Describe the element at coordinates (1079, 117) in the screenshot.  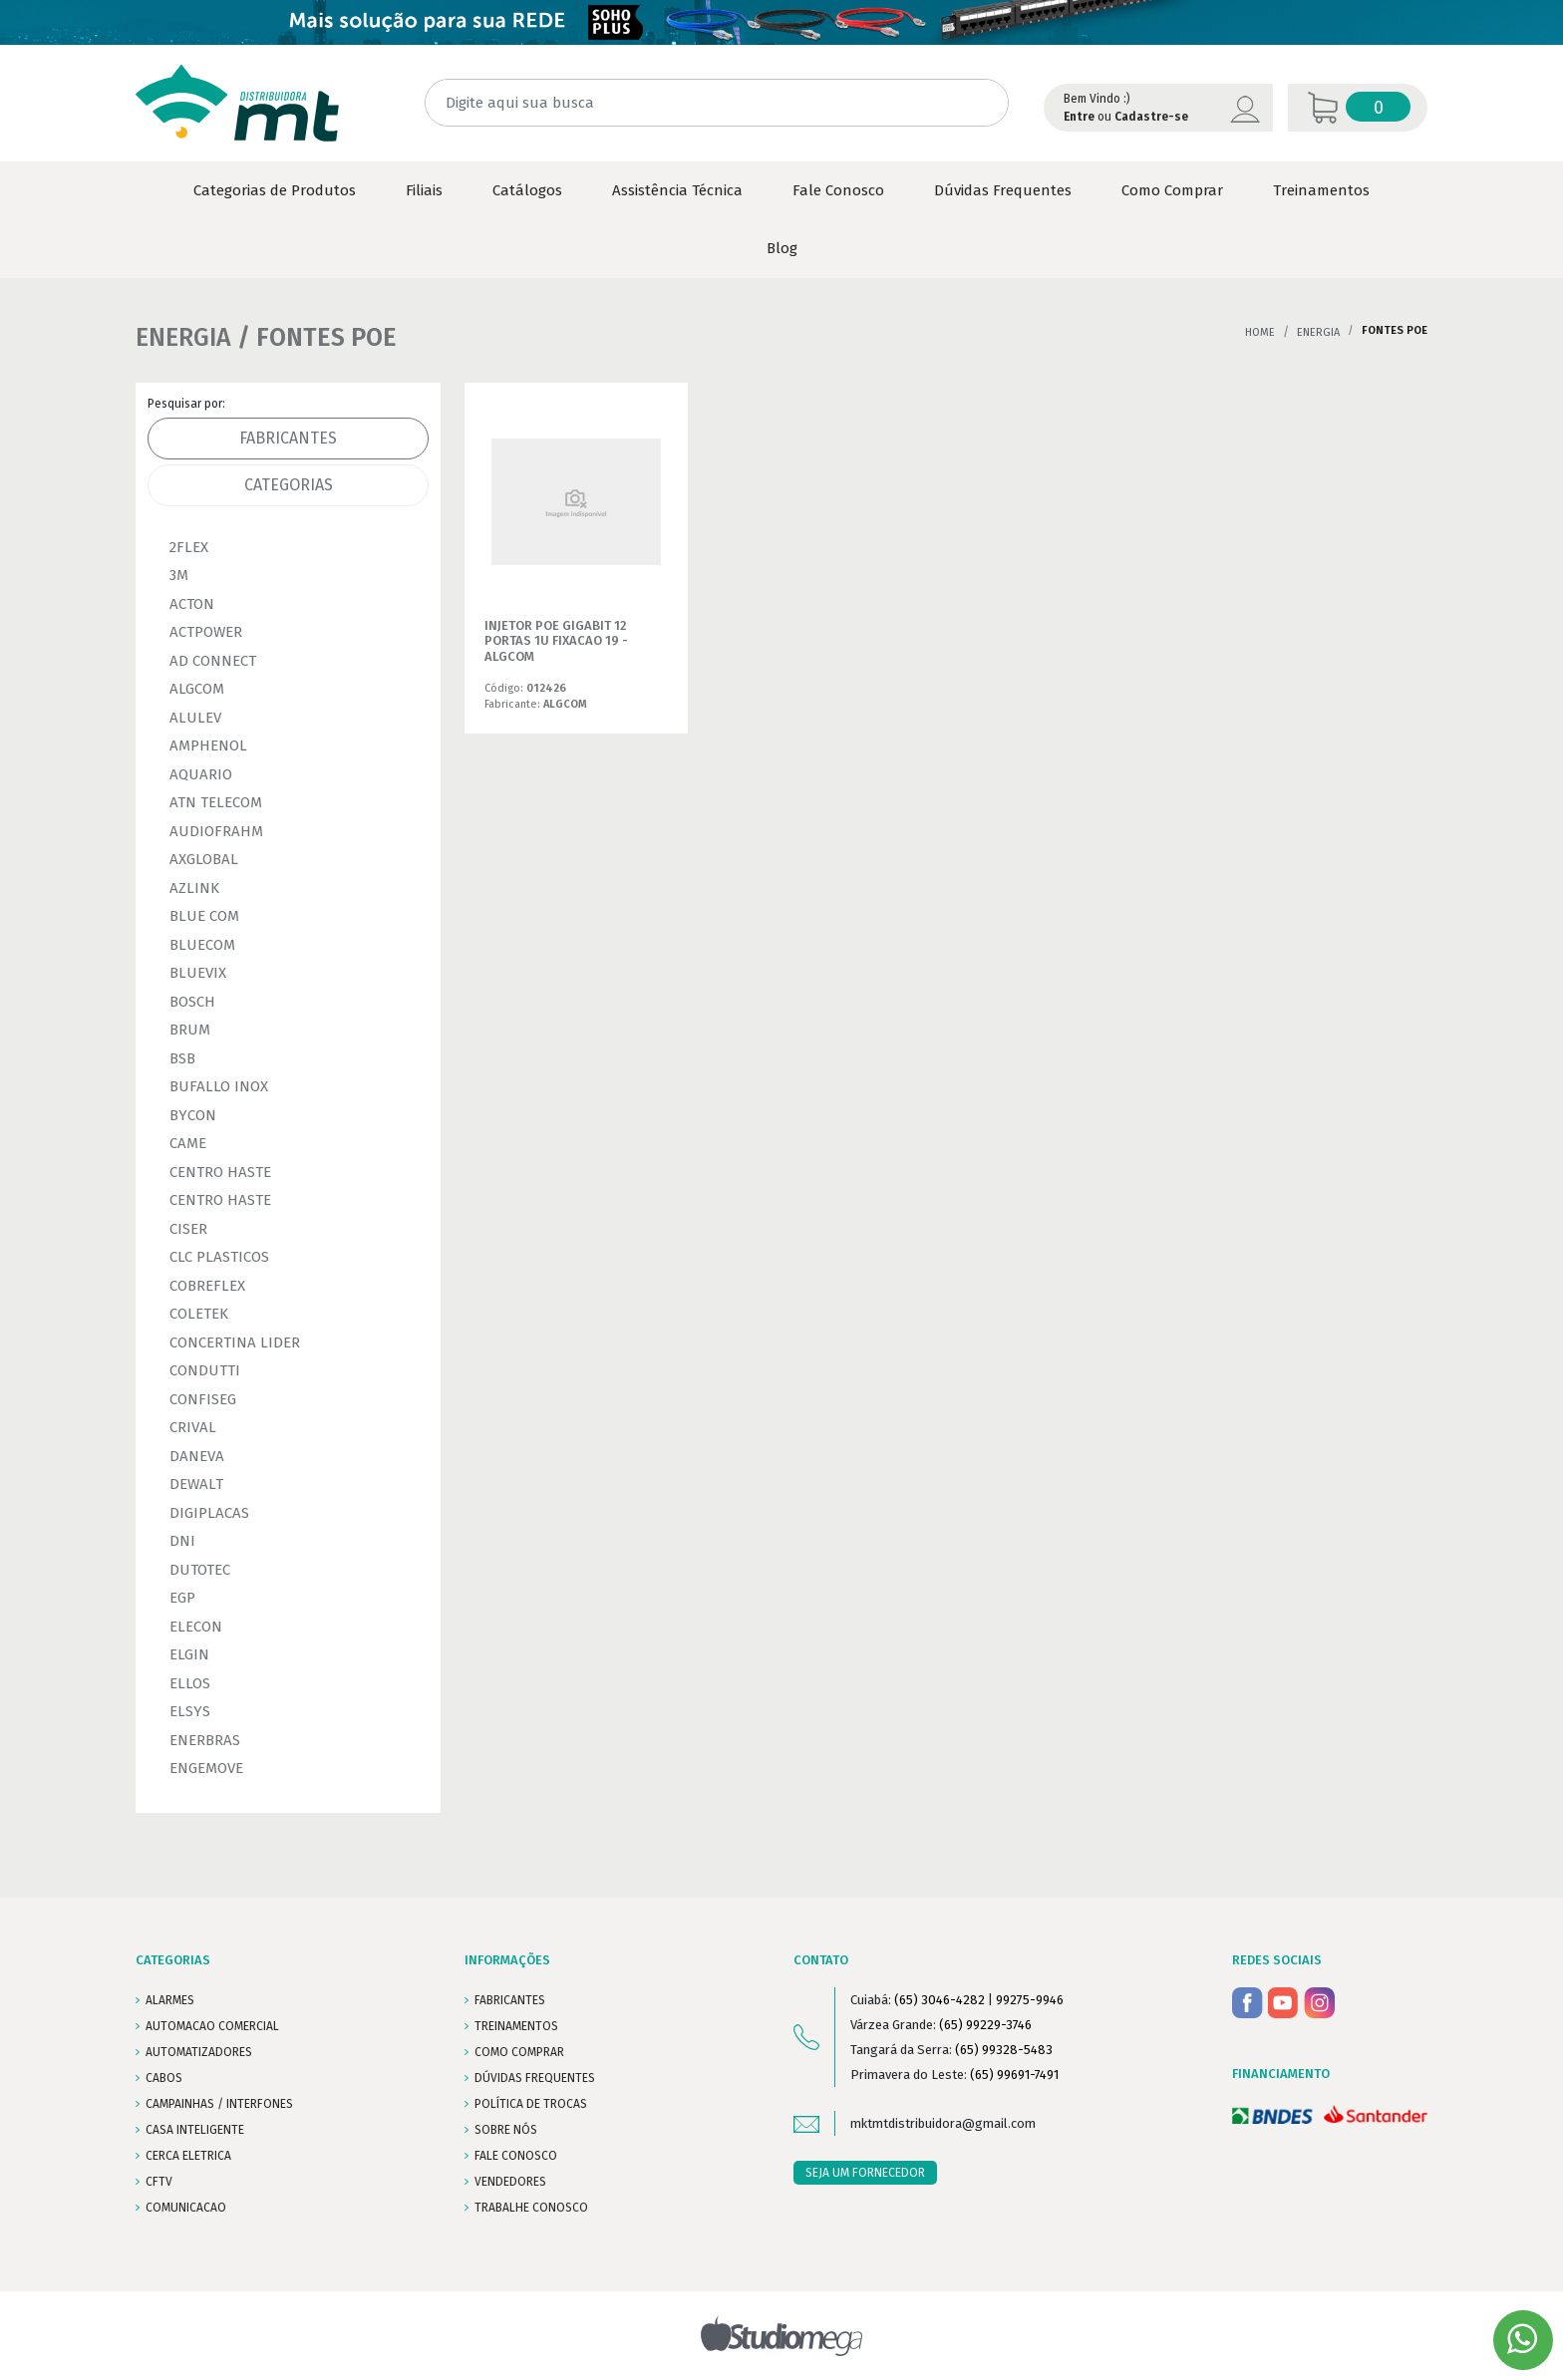
I see `Entre` at that location.